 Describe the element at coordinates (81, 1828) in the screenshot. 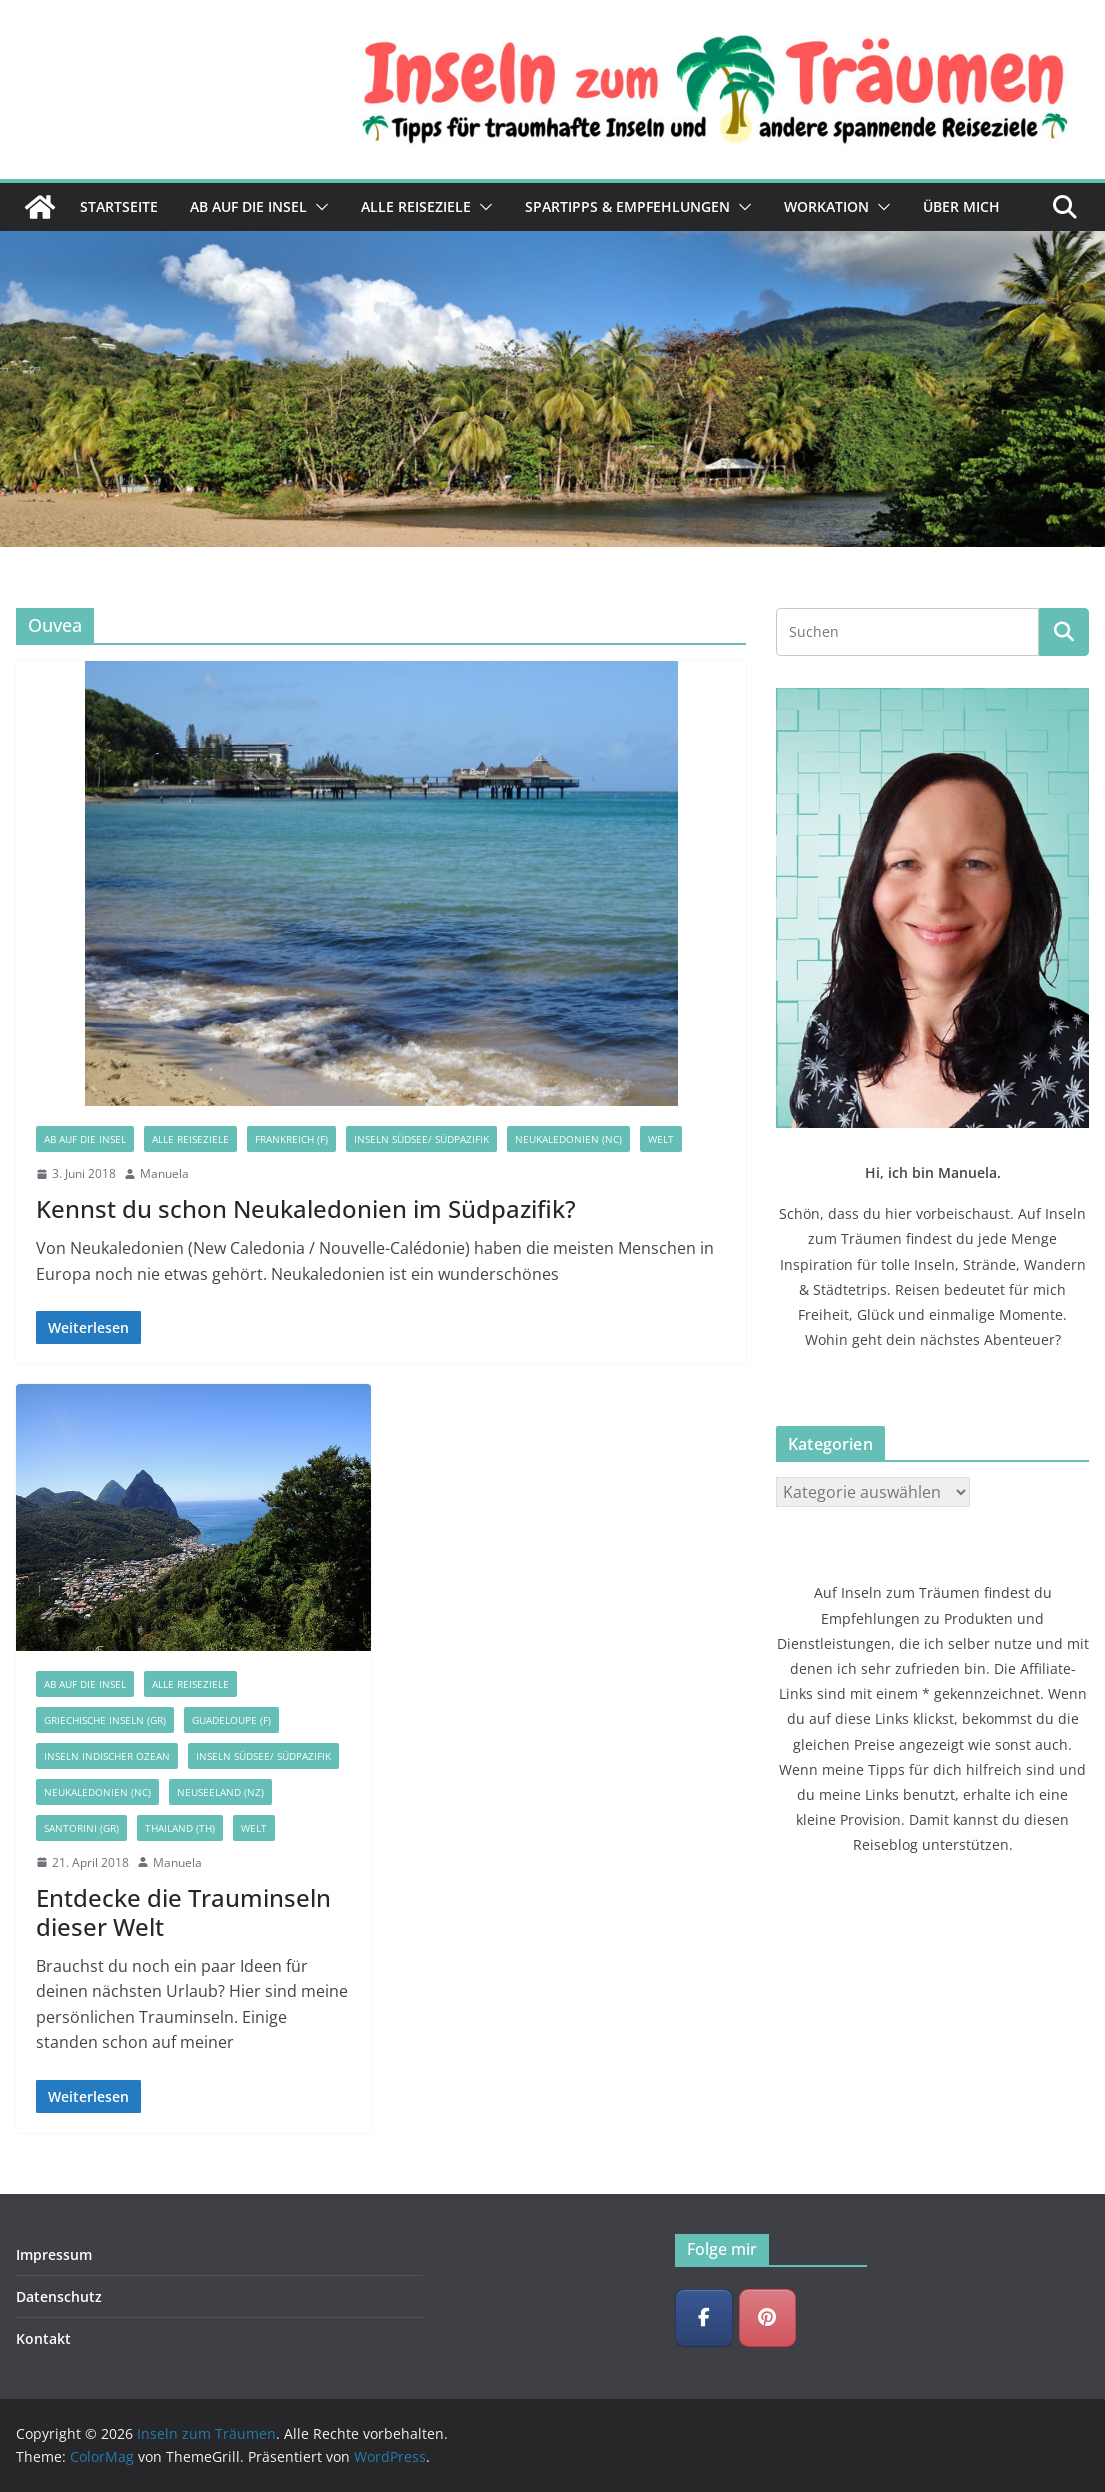

I see `Santorini (GR)` at that location.